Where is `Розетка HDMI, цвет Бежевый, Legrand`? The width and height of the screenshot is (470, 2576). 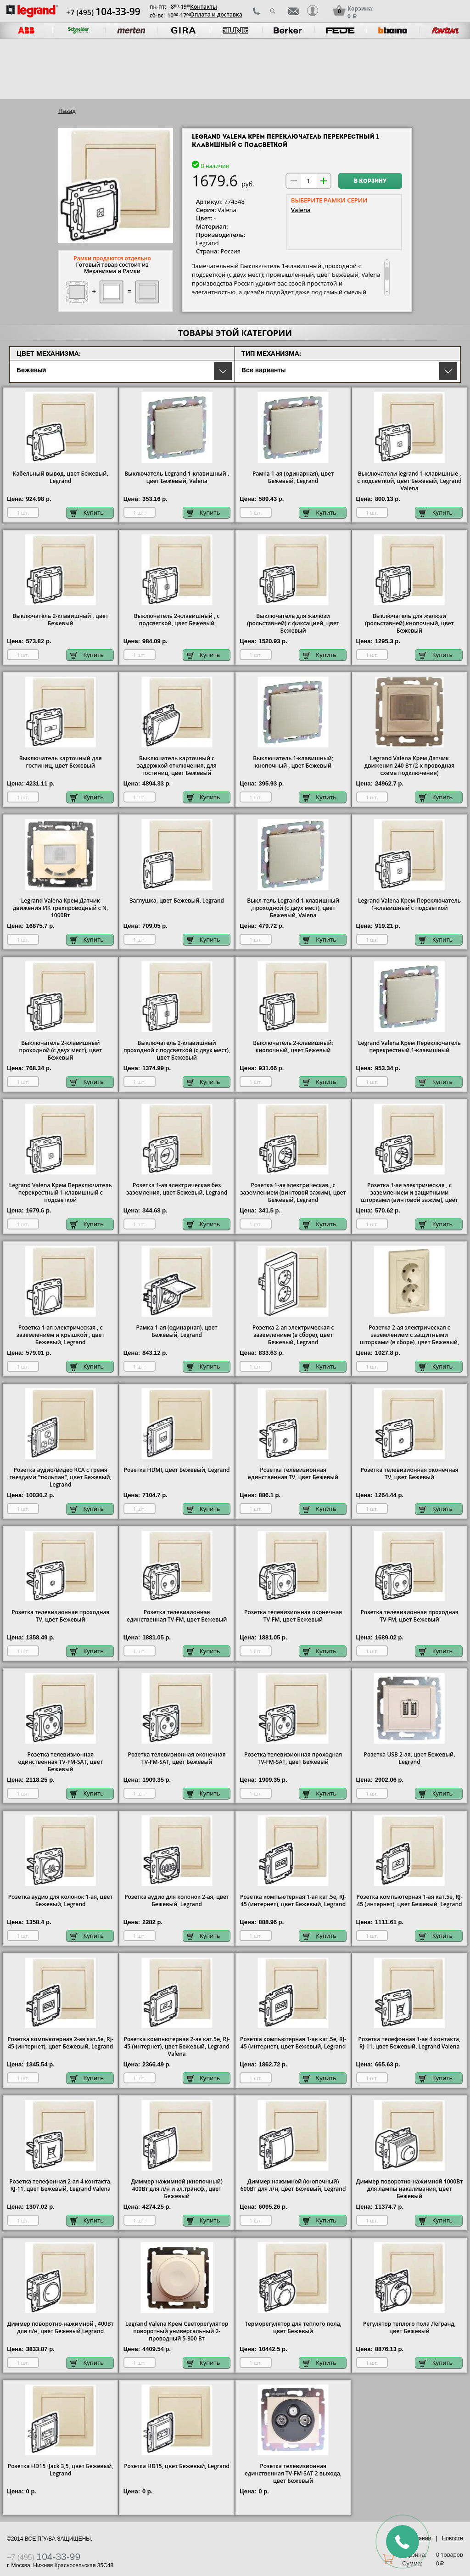 Розетка HDMI, цвет Бежевый, Legrand is located at coordinates (177, 1470).